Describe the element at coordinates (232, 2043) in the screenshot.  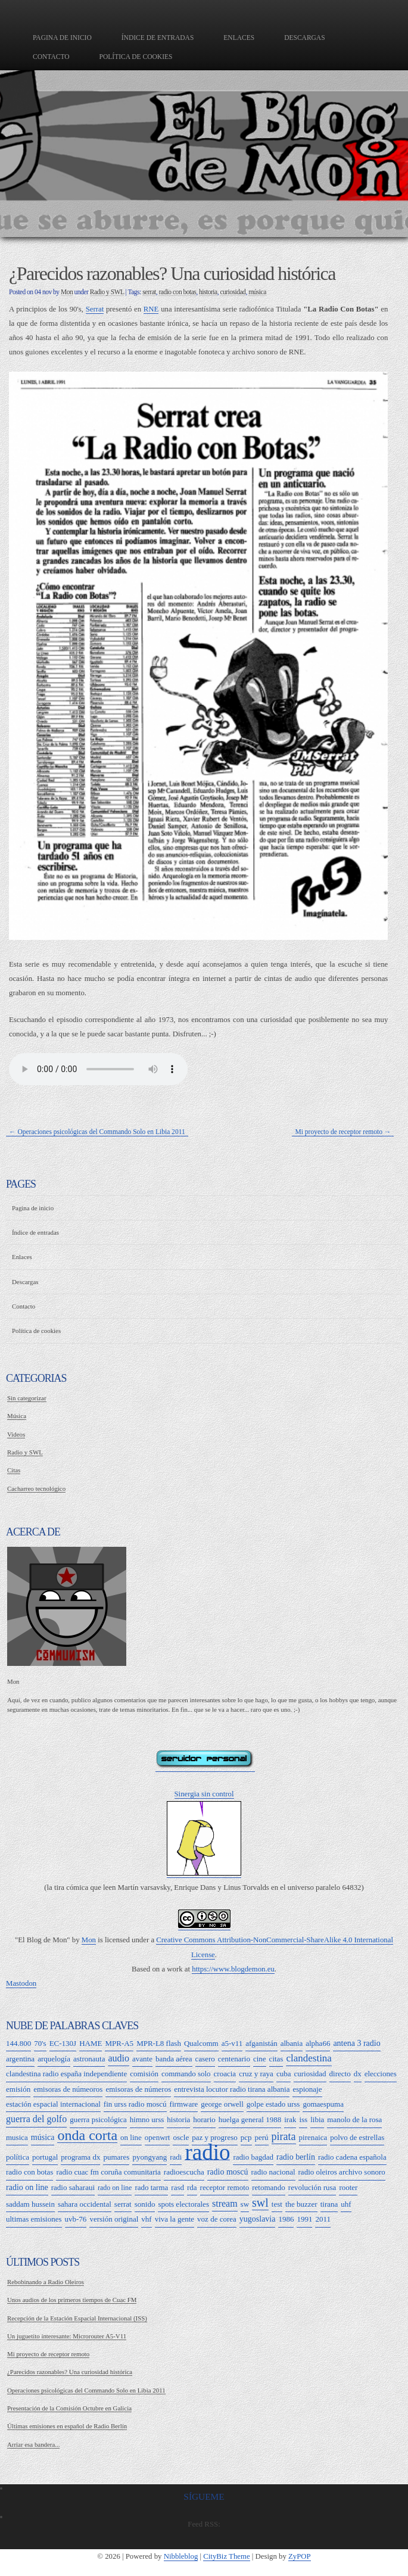
I see `a5-v11` at that location.